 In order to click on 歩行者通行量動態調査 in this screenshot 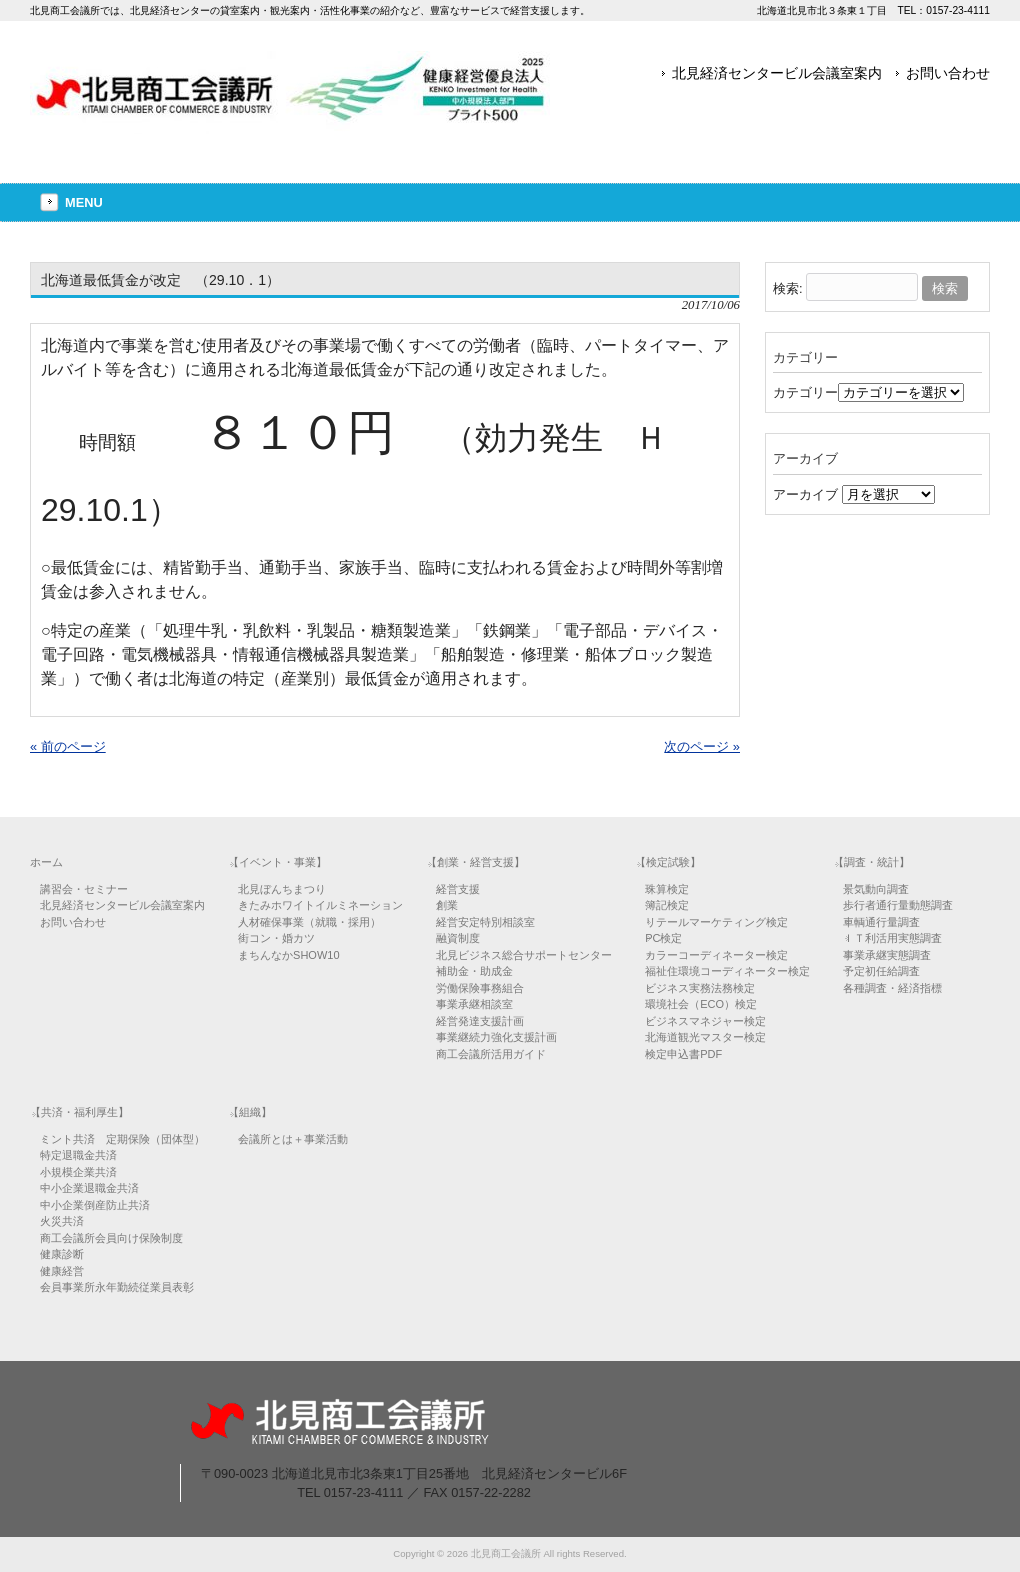, I will do `click(898, 905)`.